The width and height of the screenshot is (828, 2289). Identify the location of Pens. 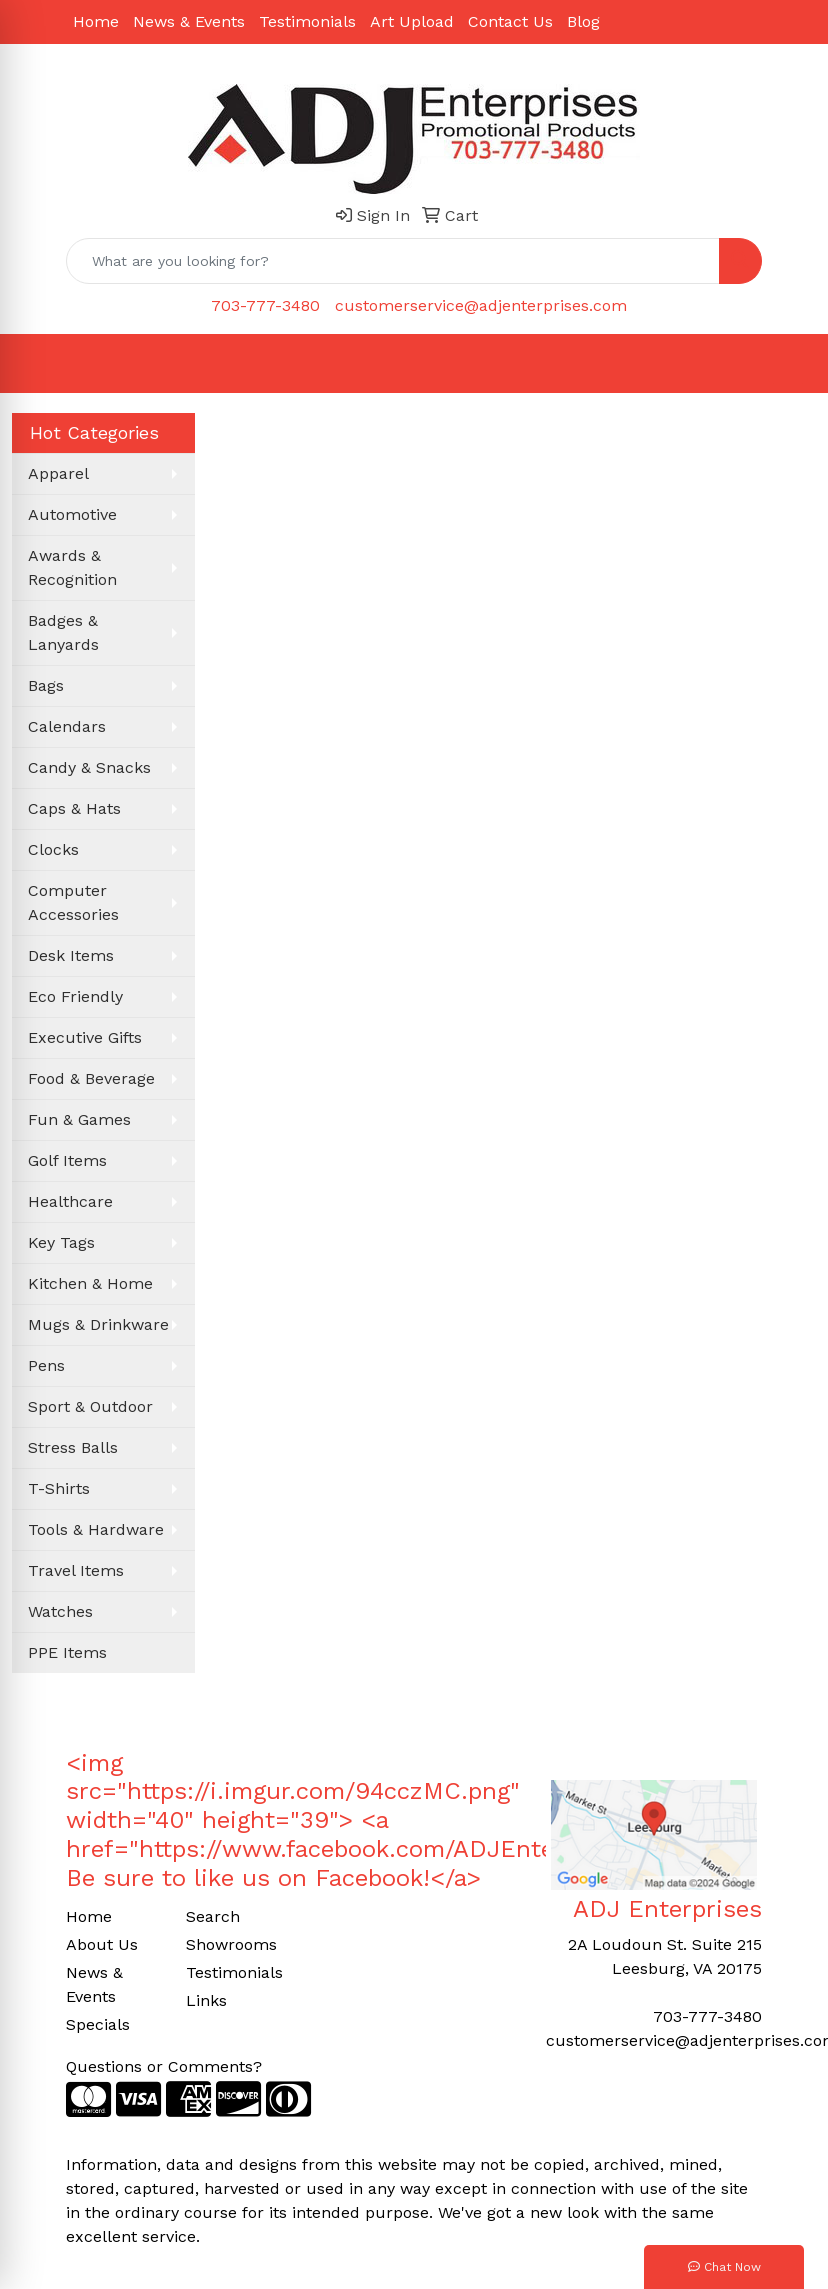
(46, 1365).